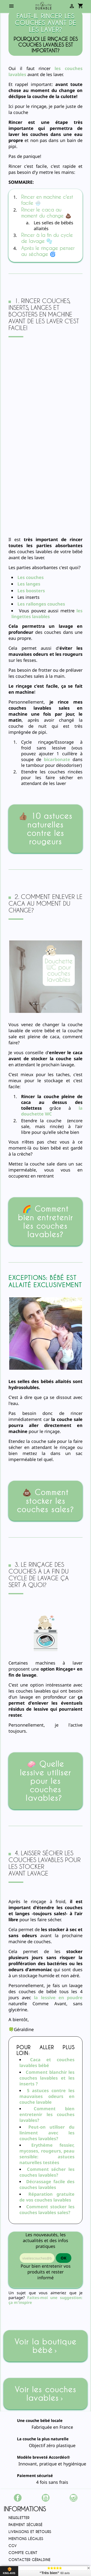  What do you see at coordinates (46, 2078) in the screenshot?
I see `Comment blanchir les couches lavables et les inserts ?` at bounding box center [46, 2078].